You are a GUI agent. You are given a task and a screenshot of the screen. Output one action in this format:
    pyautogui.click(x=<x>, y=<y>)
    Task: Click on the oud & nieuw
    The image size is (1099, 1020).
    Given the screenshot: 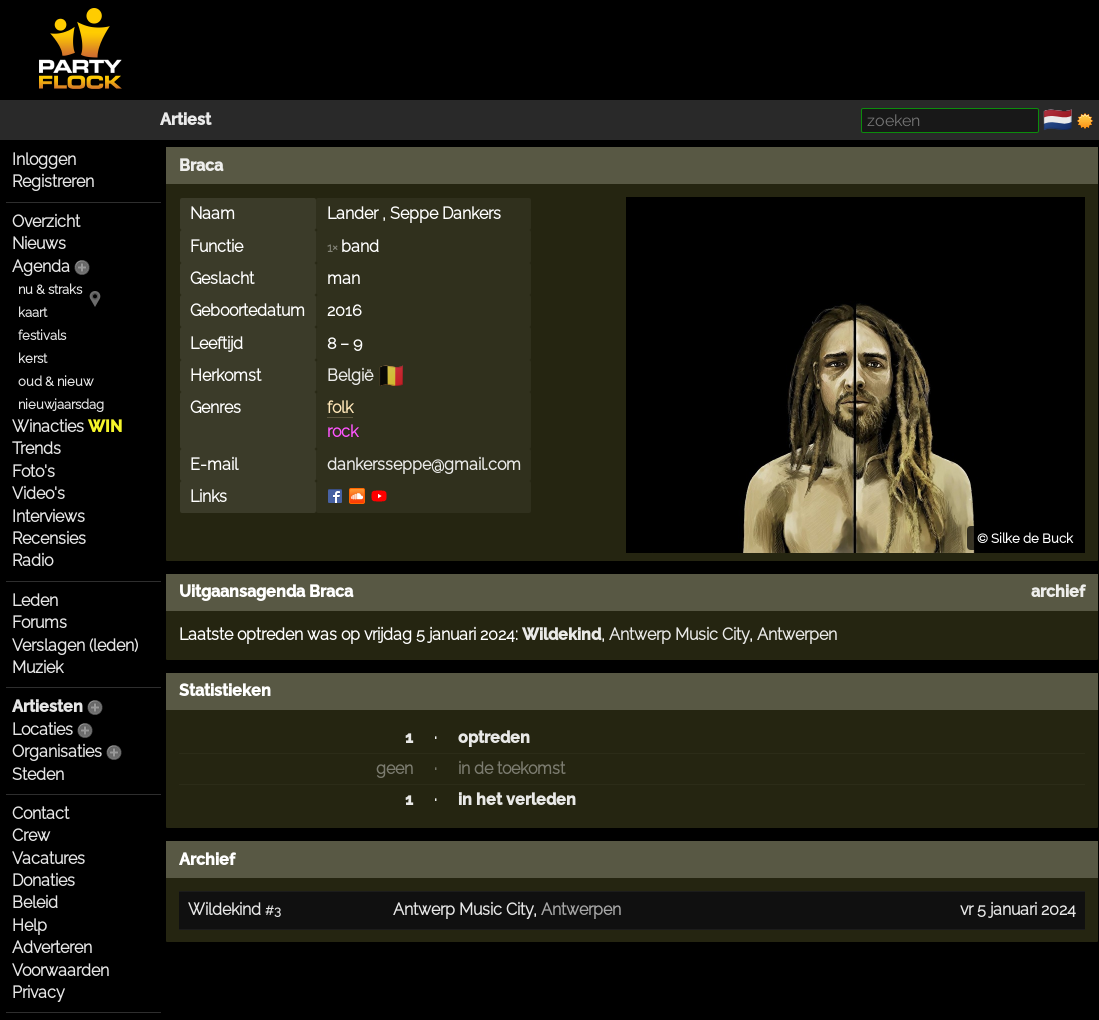 What is the action you would take?
    pyautogui.click(x=55, y=381)
    